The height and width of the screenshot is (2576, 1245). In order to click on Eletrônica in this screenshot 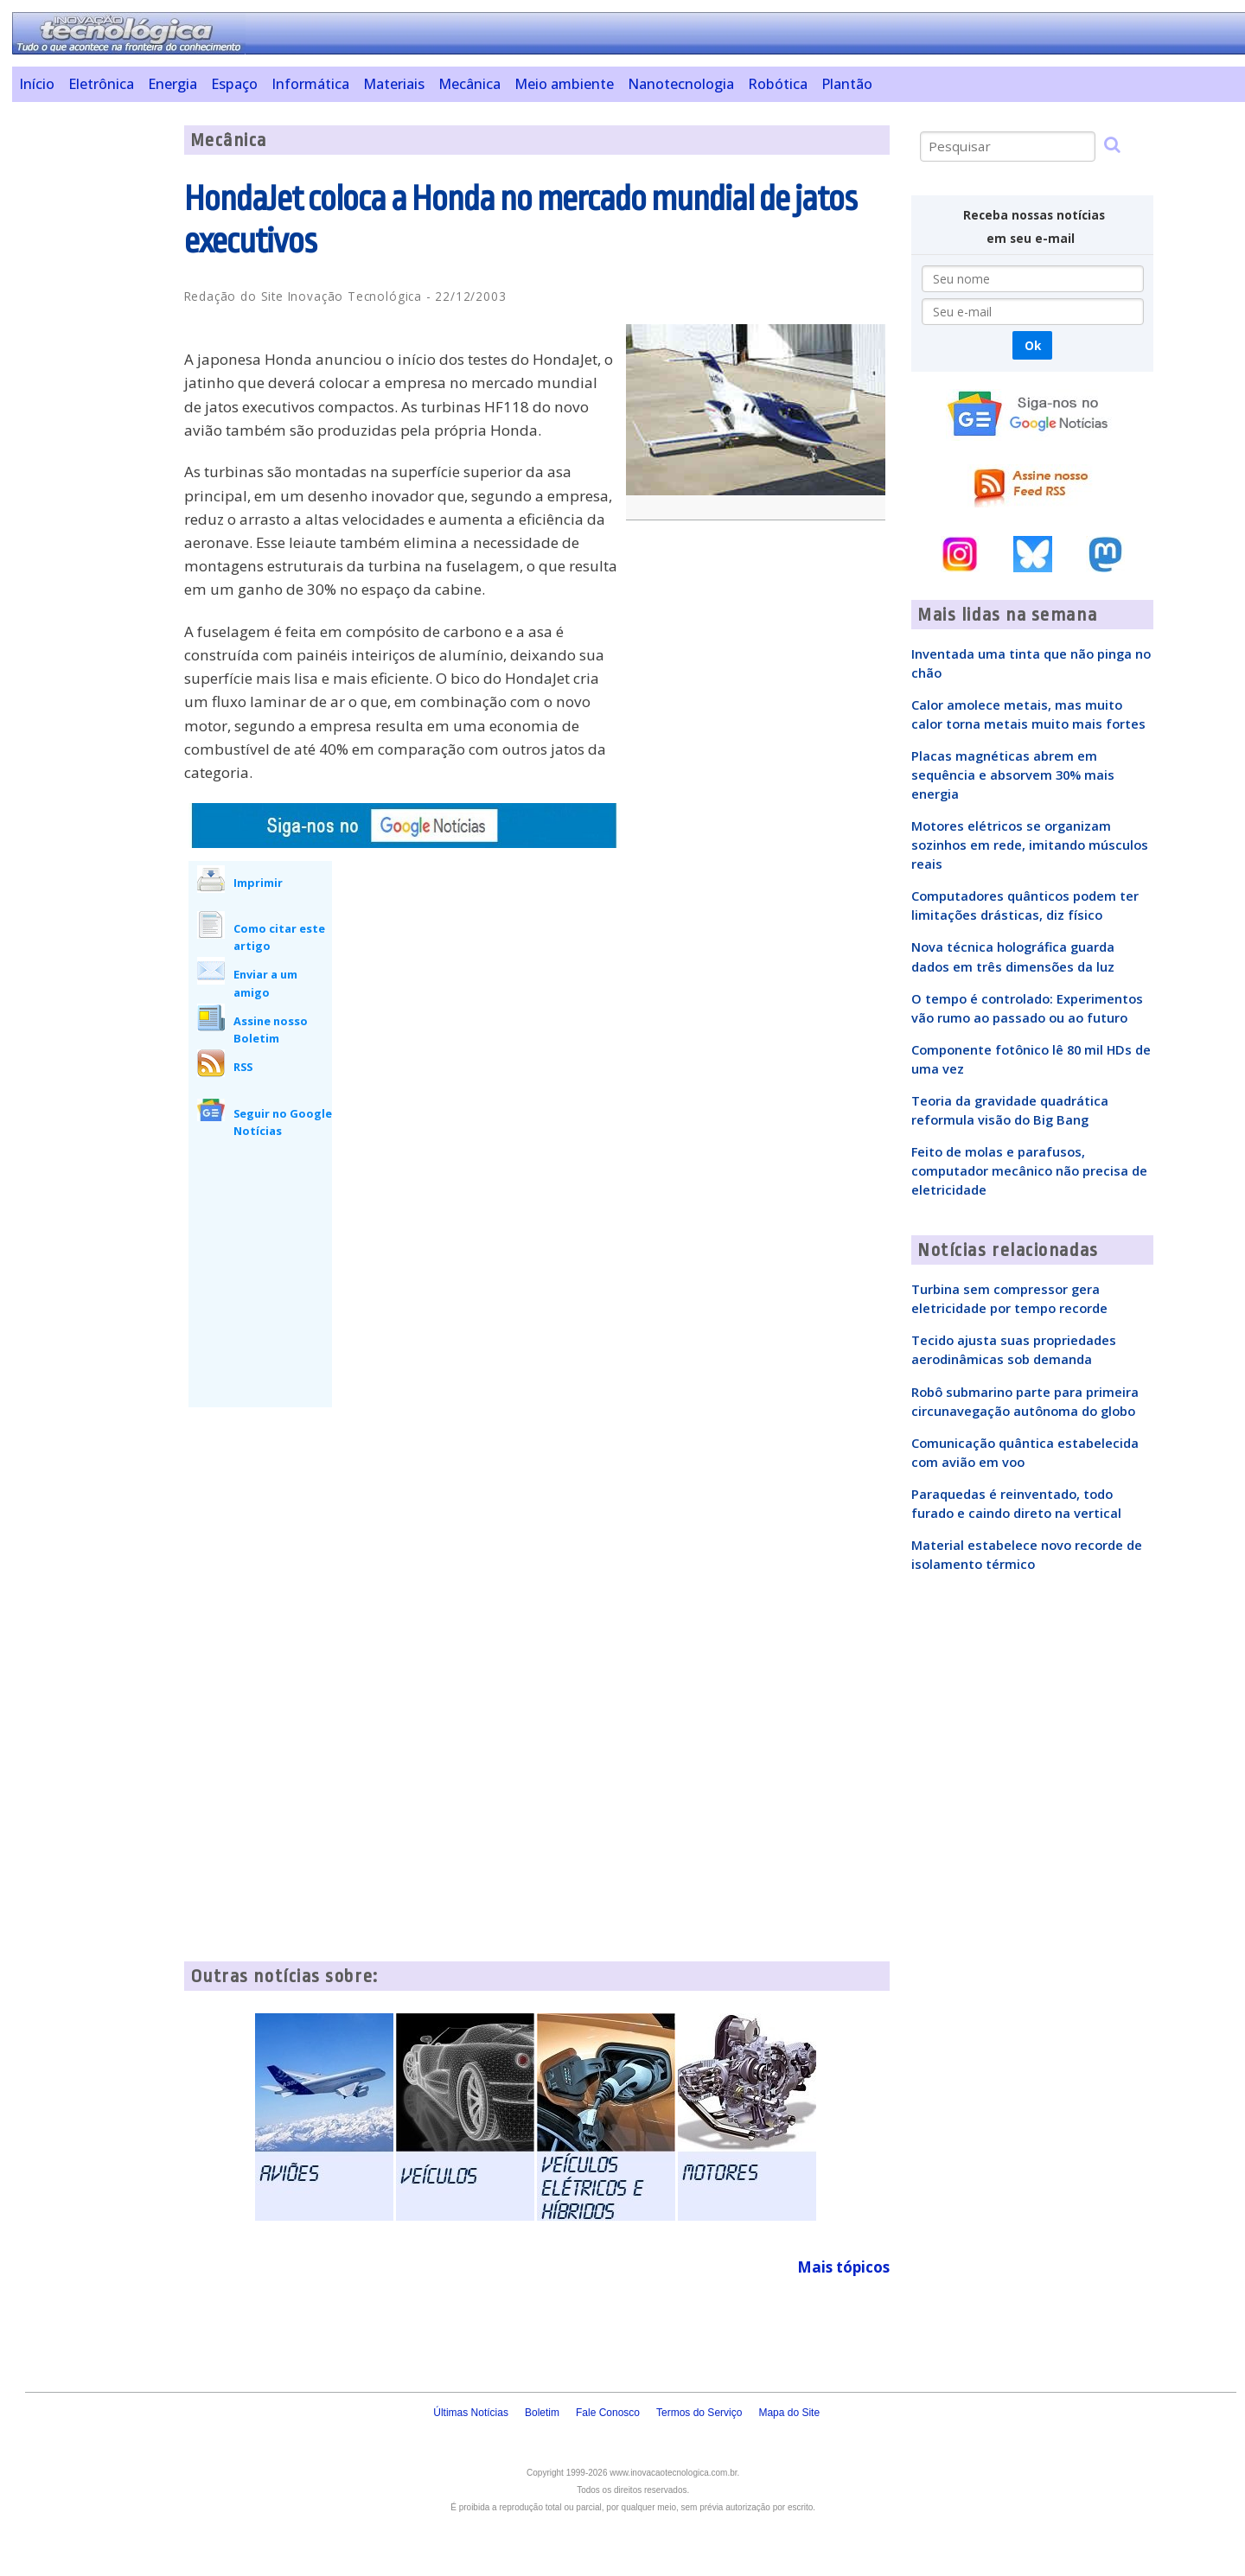, I will do `click(101, 83)`.